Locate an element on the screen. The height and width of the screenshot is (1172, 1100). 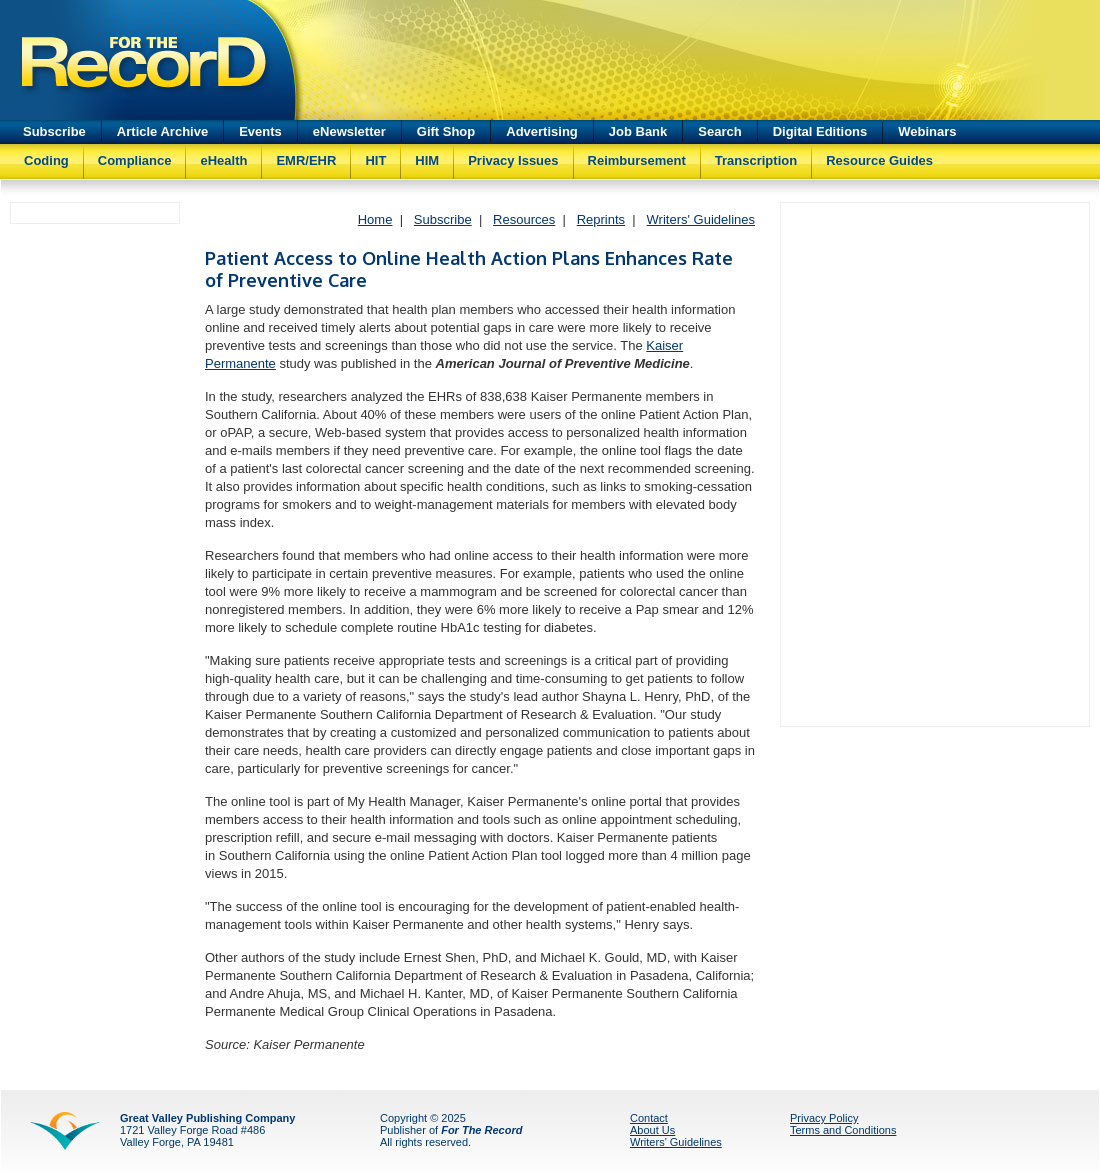
HIM is located at coordinates (427, 160).